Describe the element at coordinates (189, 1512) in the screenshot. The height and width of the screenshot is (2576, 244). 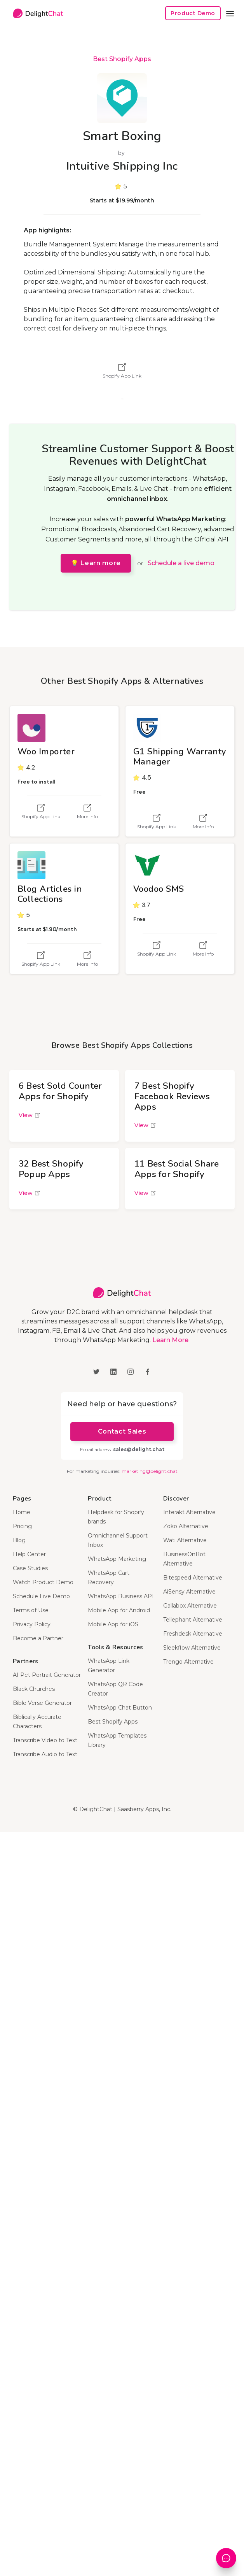
I see `Interakt Alternative` at that location.